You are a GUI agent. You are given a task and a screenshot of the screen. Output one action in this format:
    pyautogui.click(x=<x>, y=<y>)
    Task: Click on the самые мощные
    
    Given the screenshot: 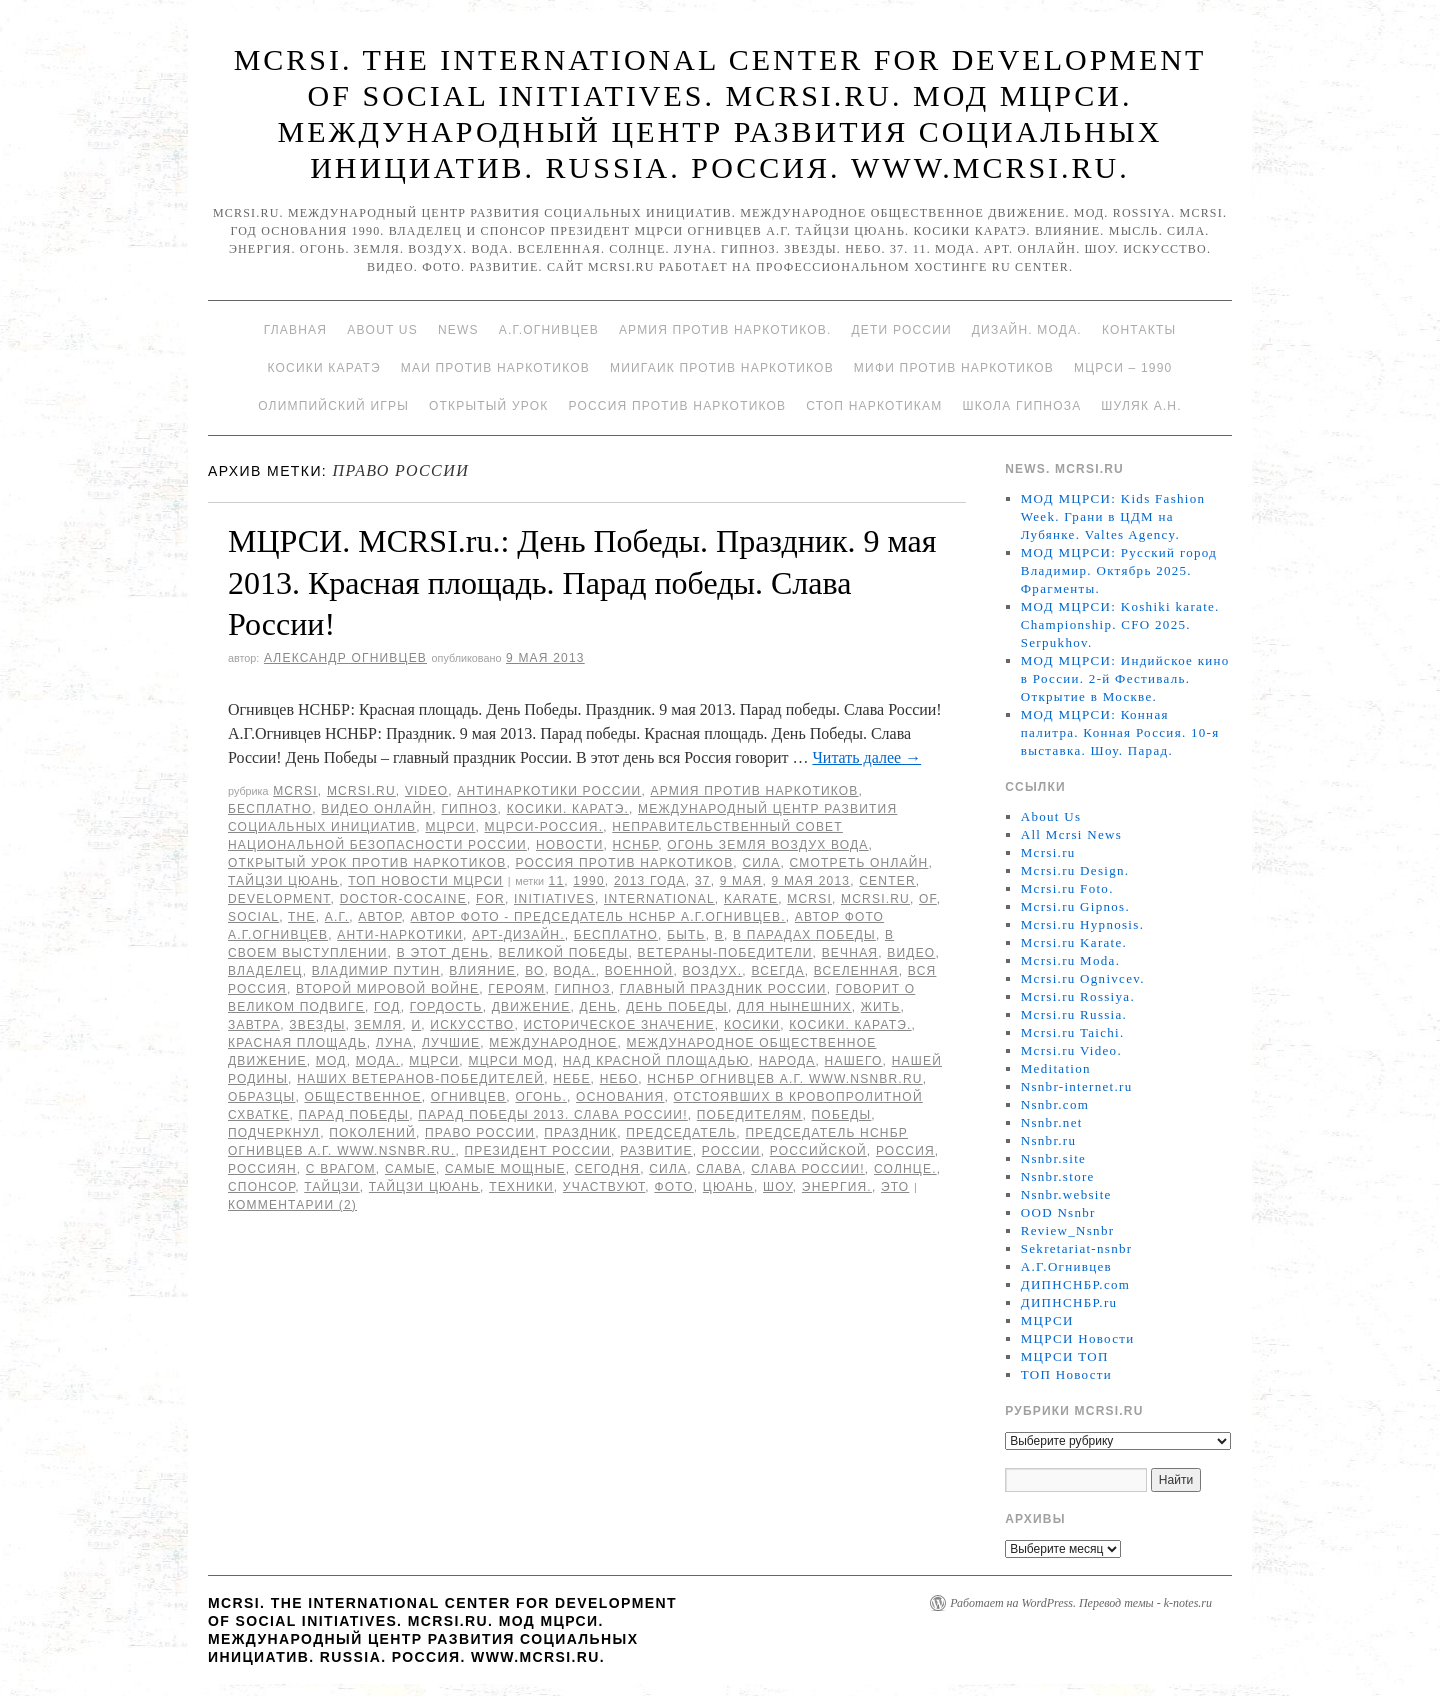 What is the action you would take?
    pyautogui.click(x=505, y=1169)
    